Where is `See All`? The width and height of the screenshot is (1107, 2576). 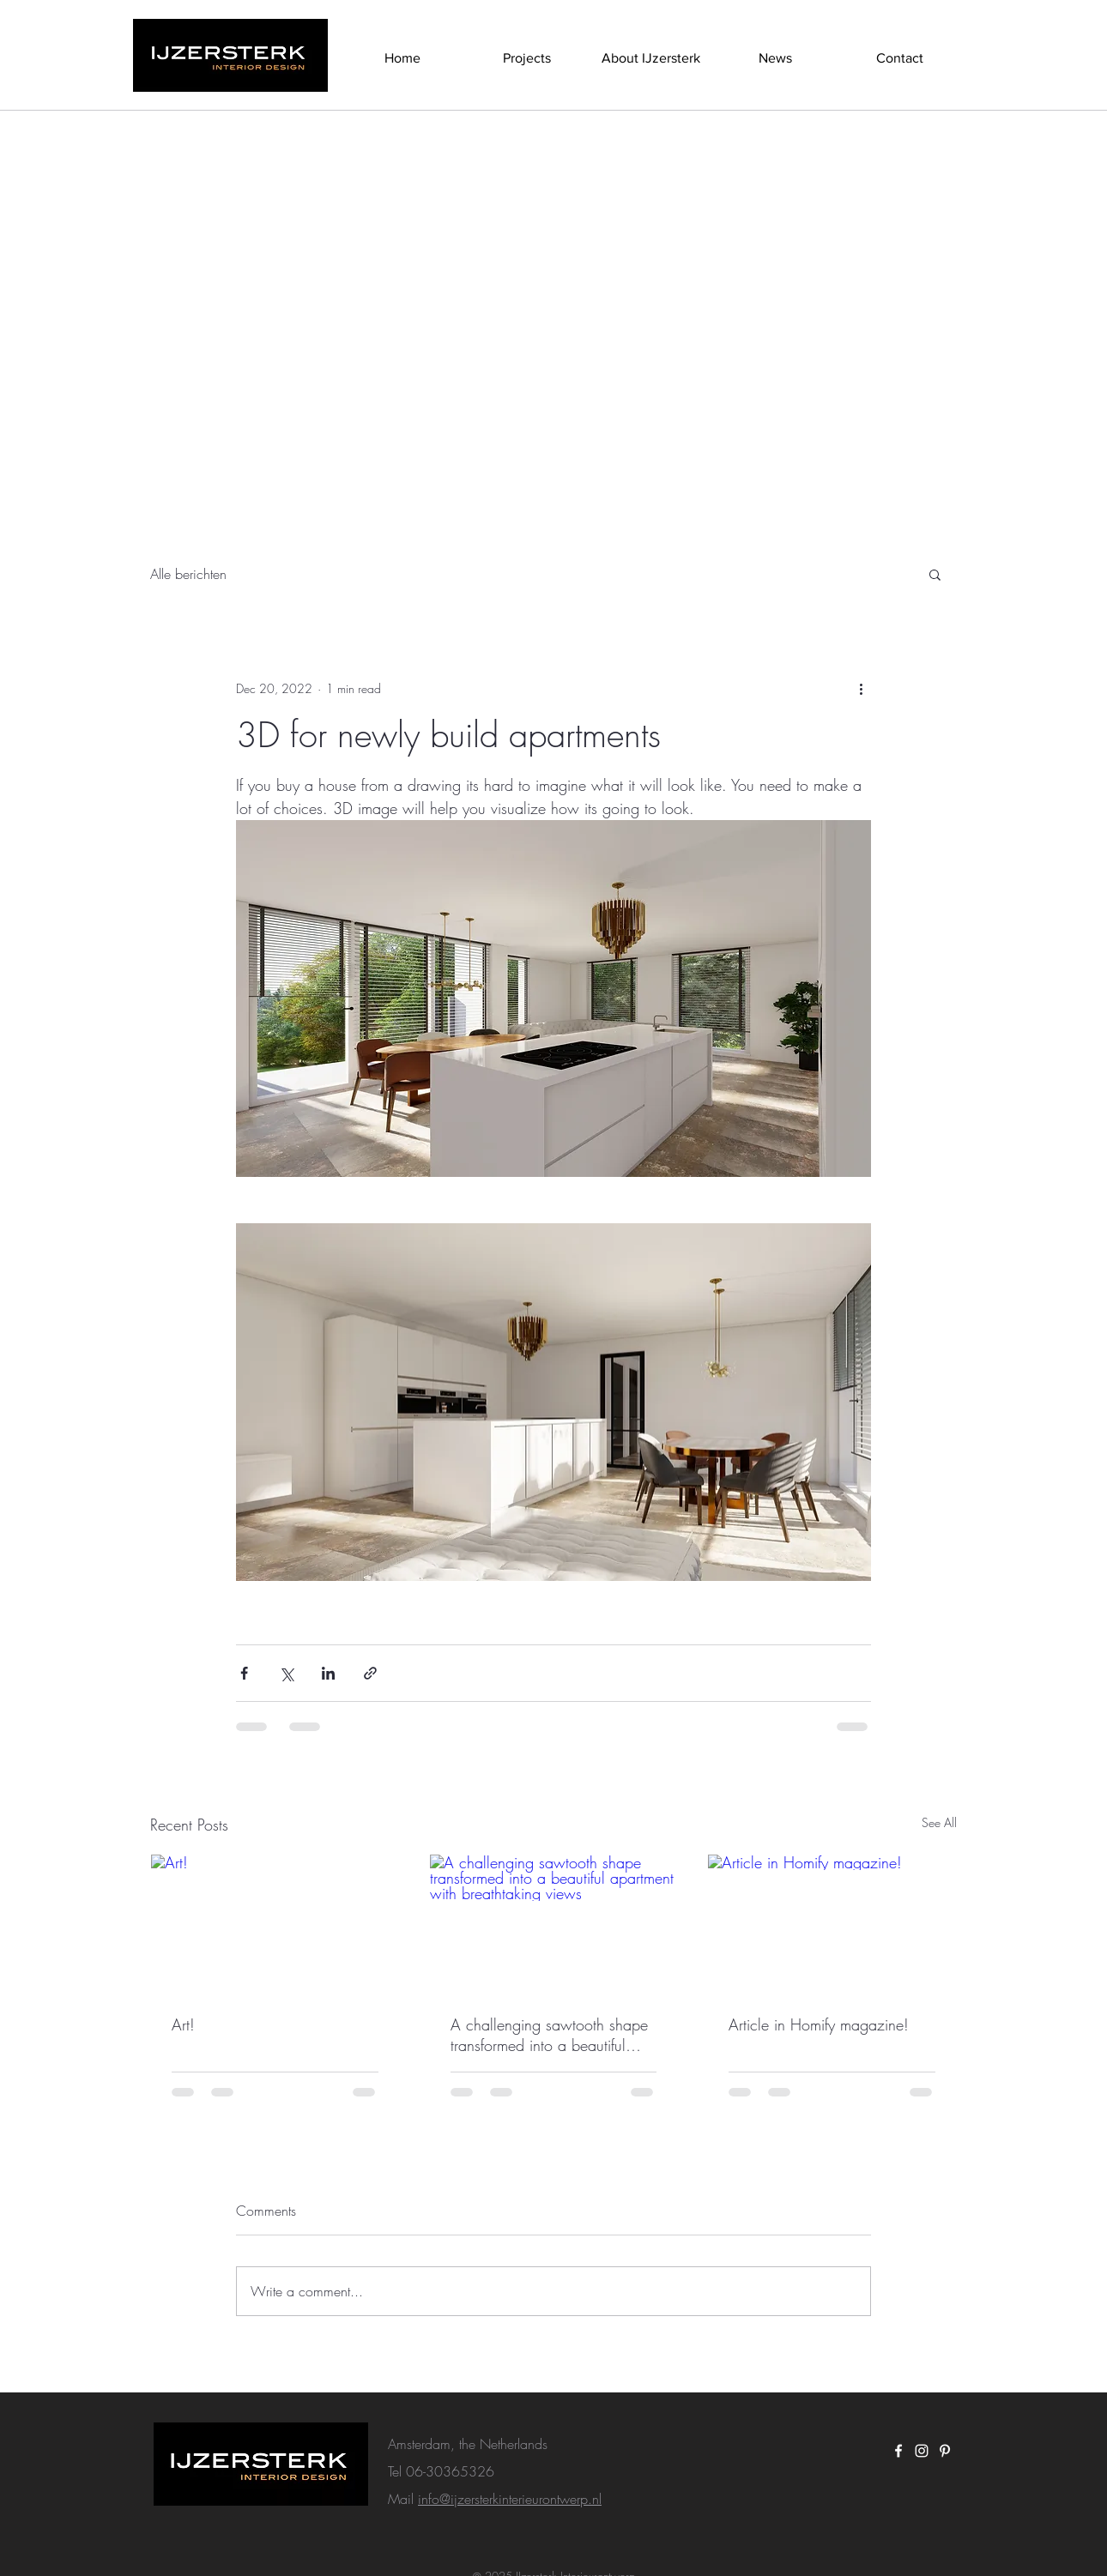 See All is located at coordinates (939, 1822).